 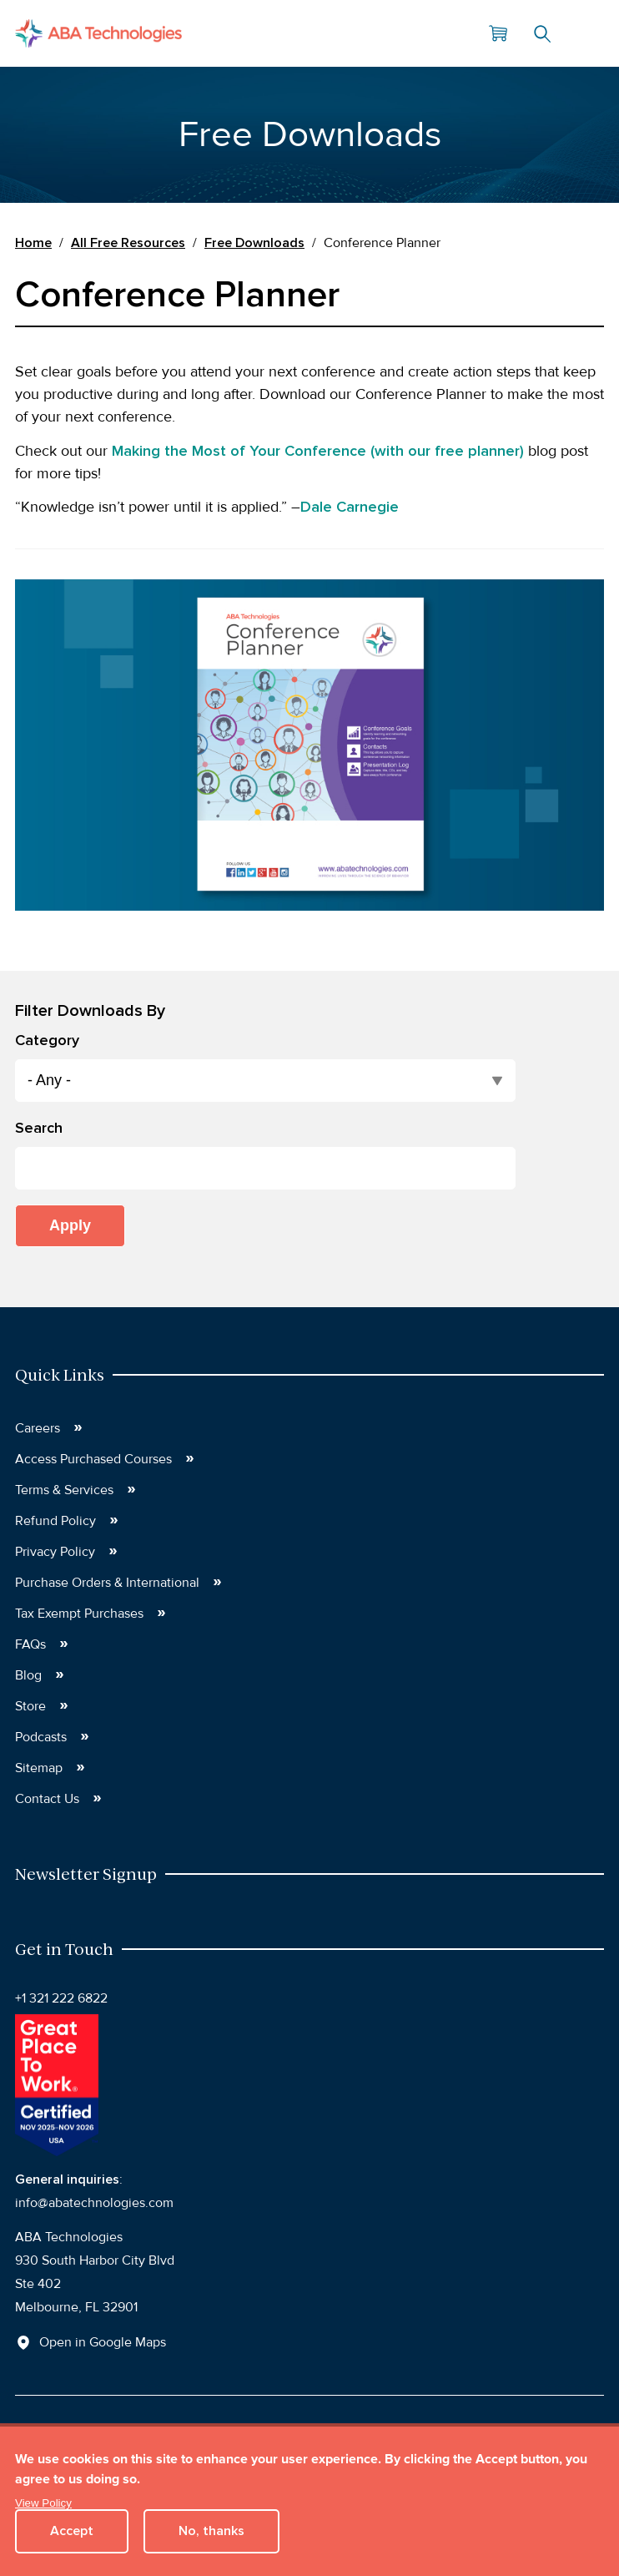 I want to click on View Policy, so click(x=43, y=2503).